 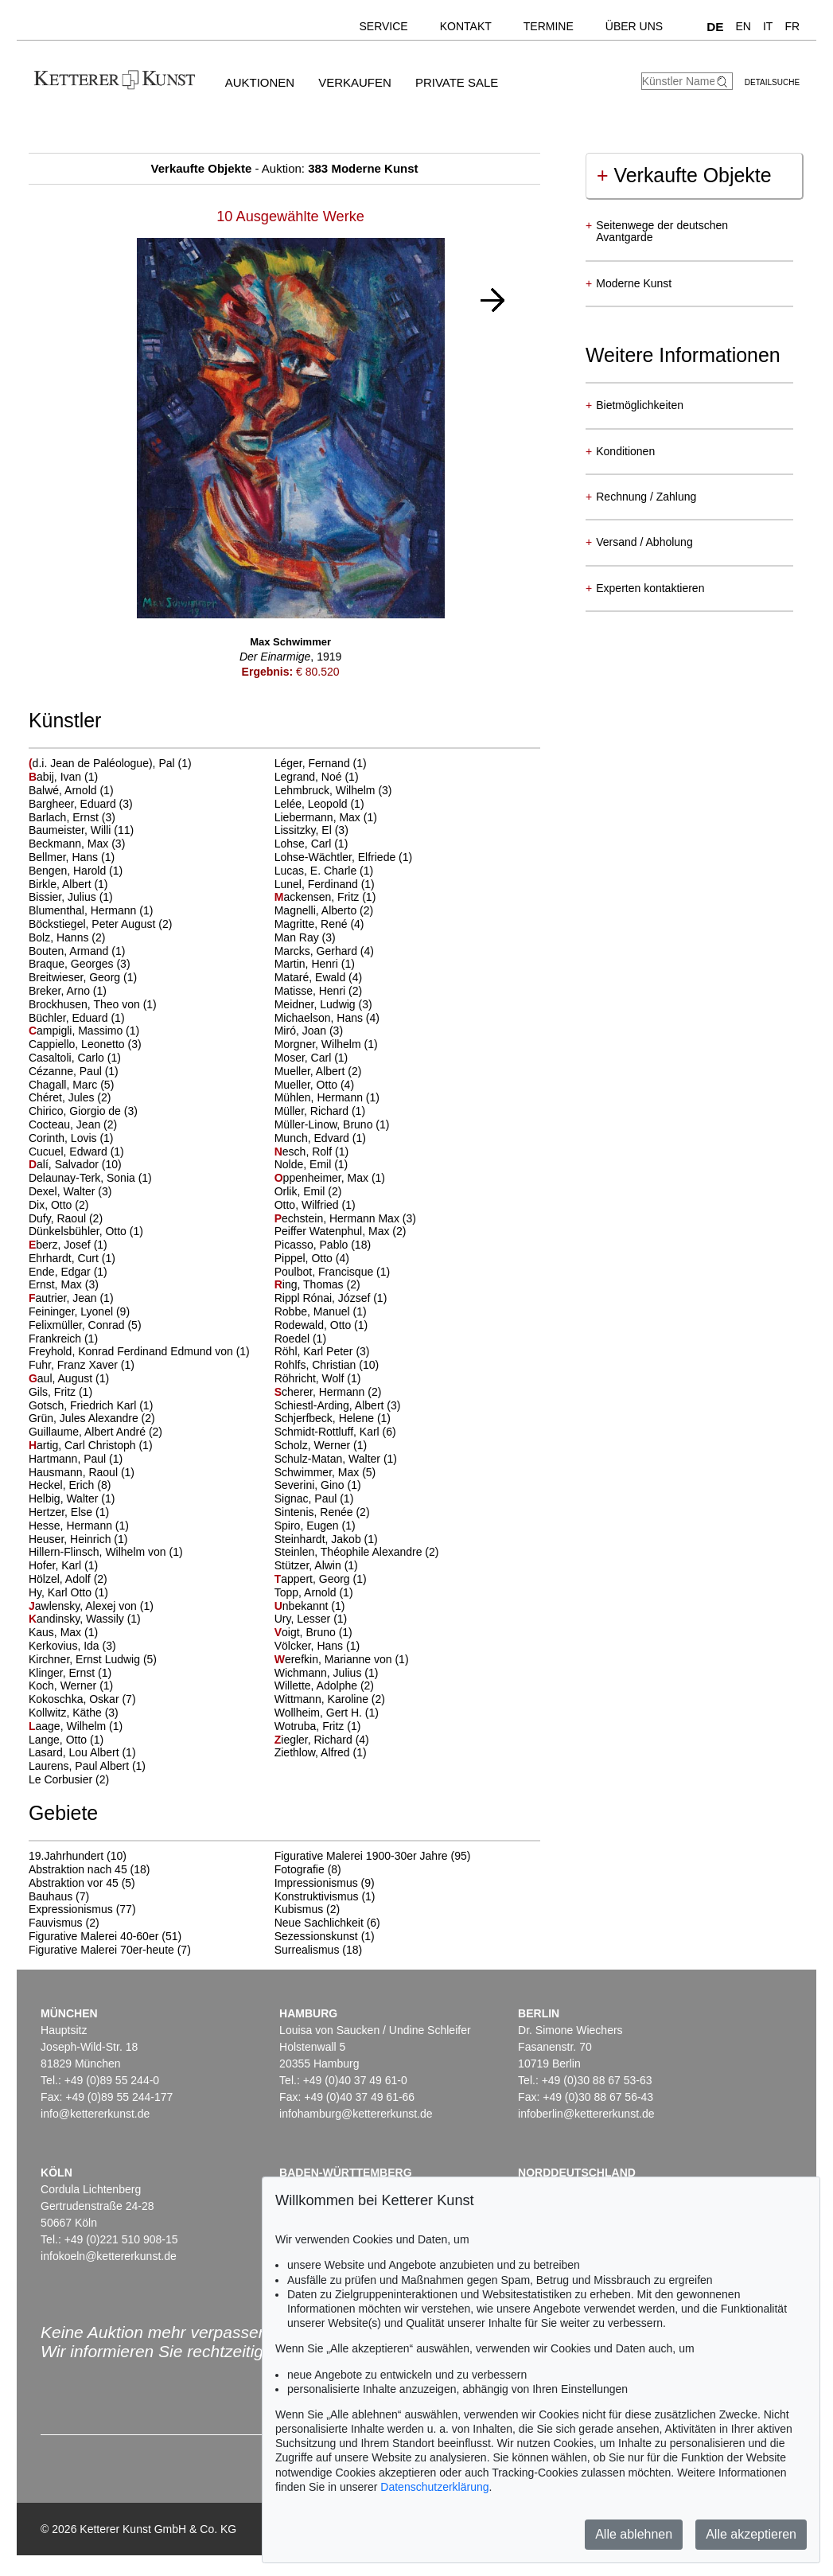 I want to click on Laurens, Paul Albert (1), so click(x=87, y=1766).